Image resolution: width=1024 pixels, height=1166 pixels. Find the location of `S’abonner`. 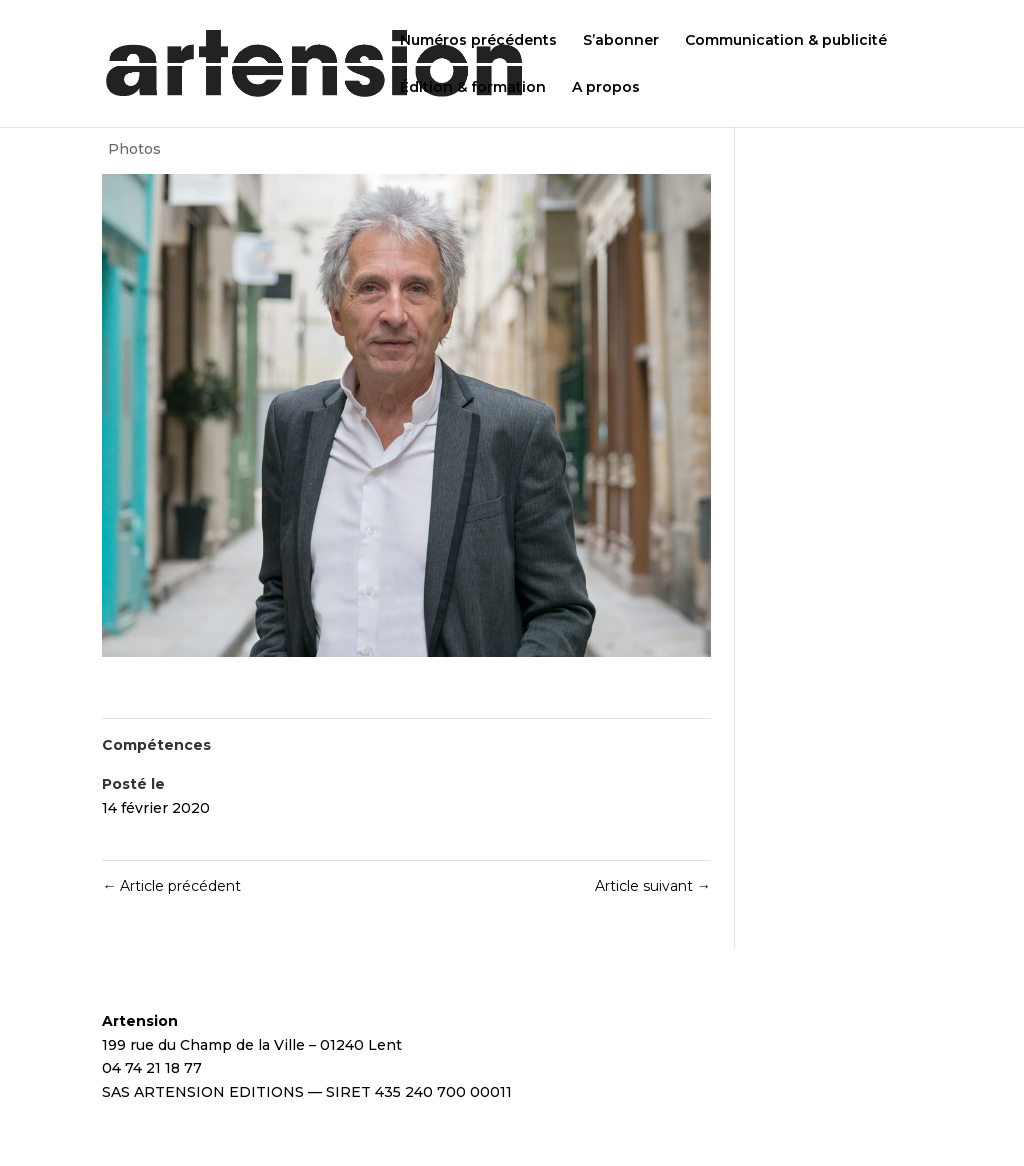

S’abonner is located at coordinates (621, 41).